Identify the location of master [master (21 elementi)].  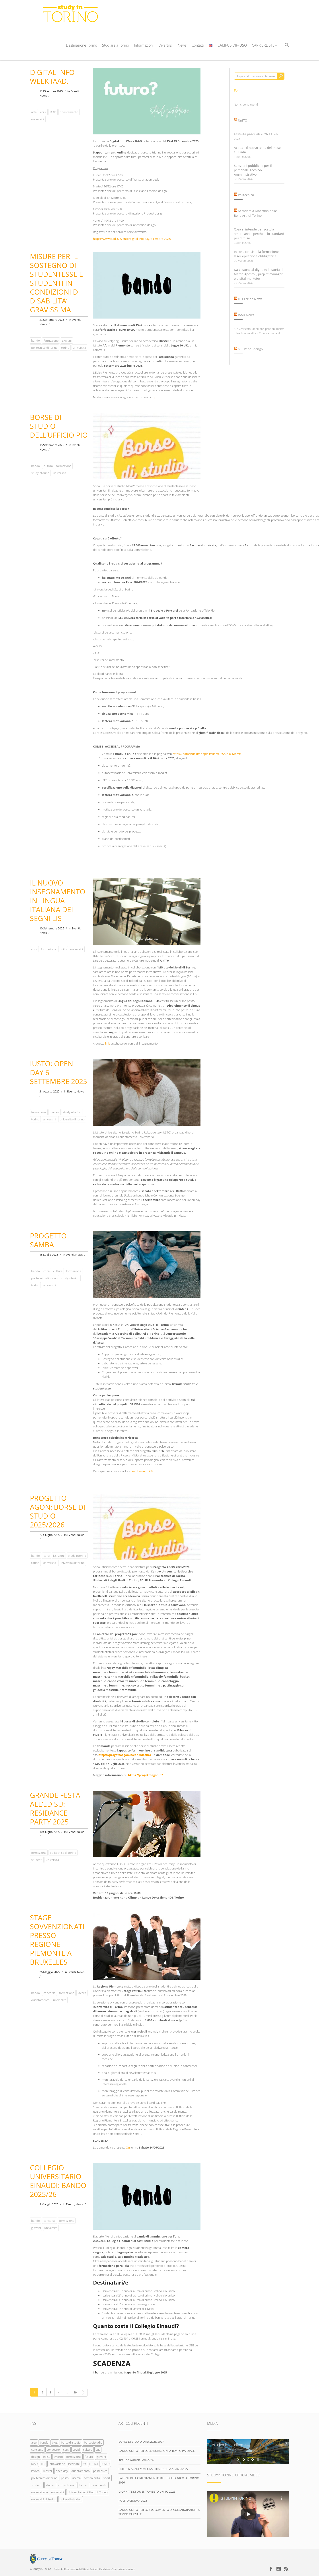
(47, 2471).